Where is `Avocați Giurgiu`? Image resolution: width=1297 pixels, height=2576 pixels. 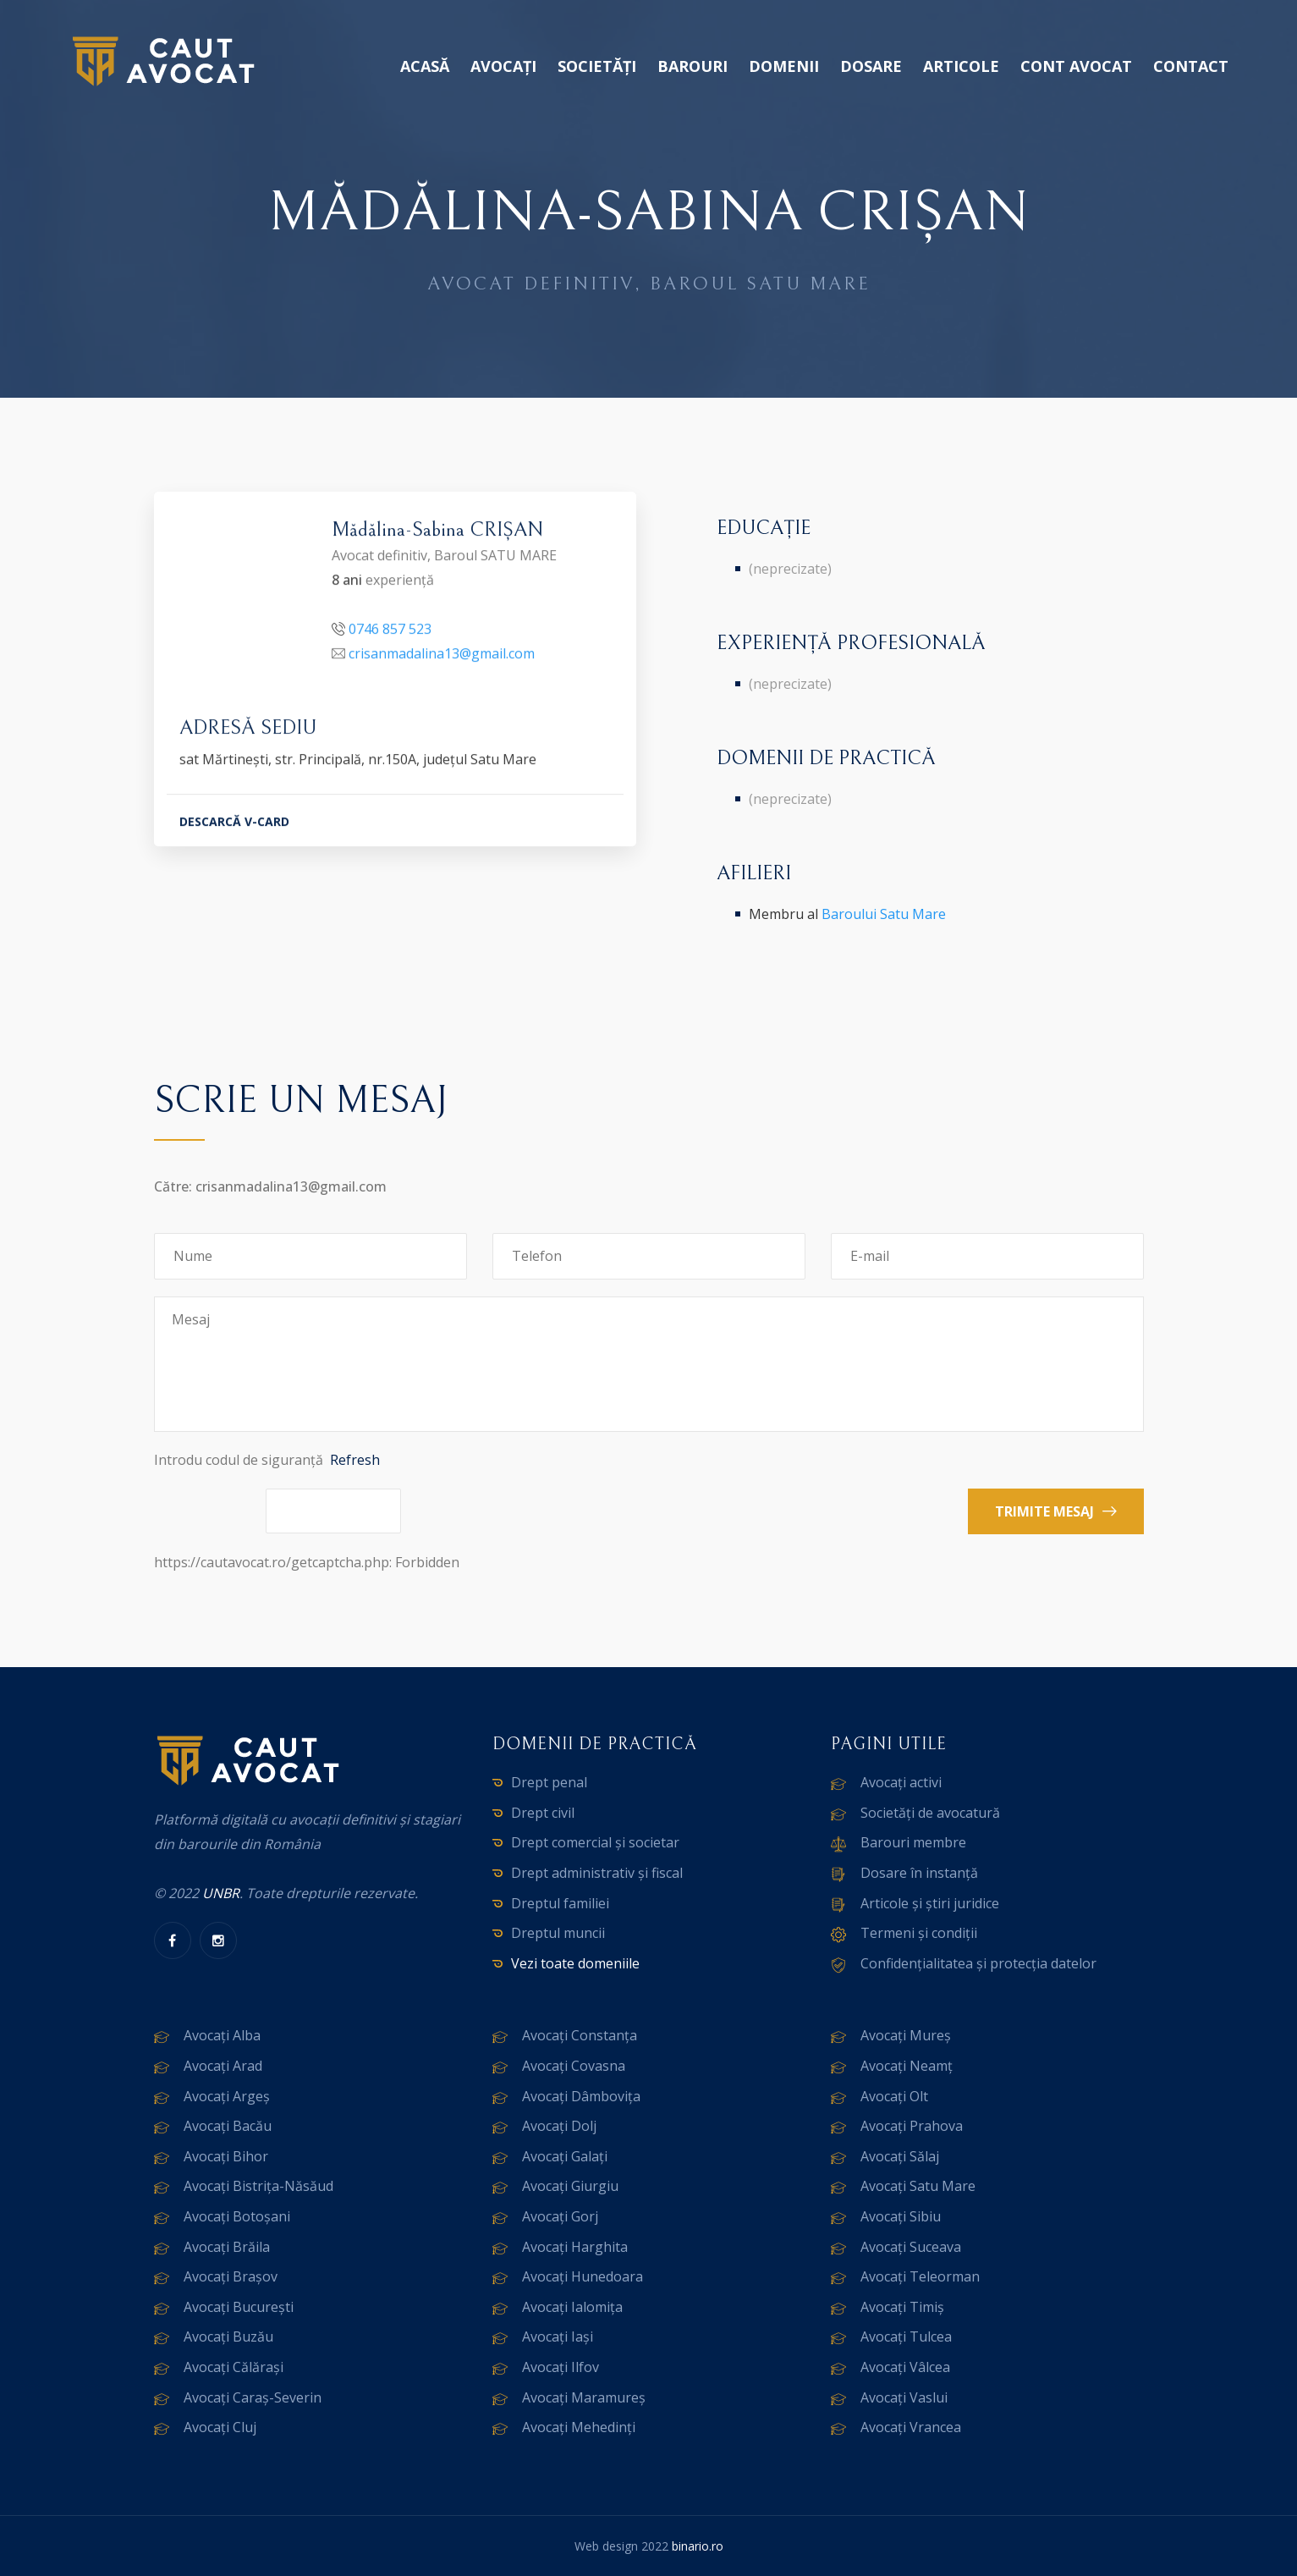 Avocați Giurgiu is located at coordinates (570, 2186).